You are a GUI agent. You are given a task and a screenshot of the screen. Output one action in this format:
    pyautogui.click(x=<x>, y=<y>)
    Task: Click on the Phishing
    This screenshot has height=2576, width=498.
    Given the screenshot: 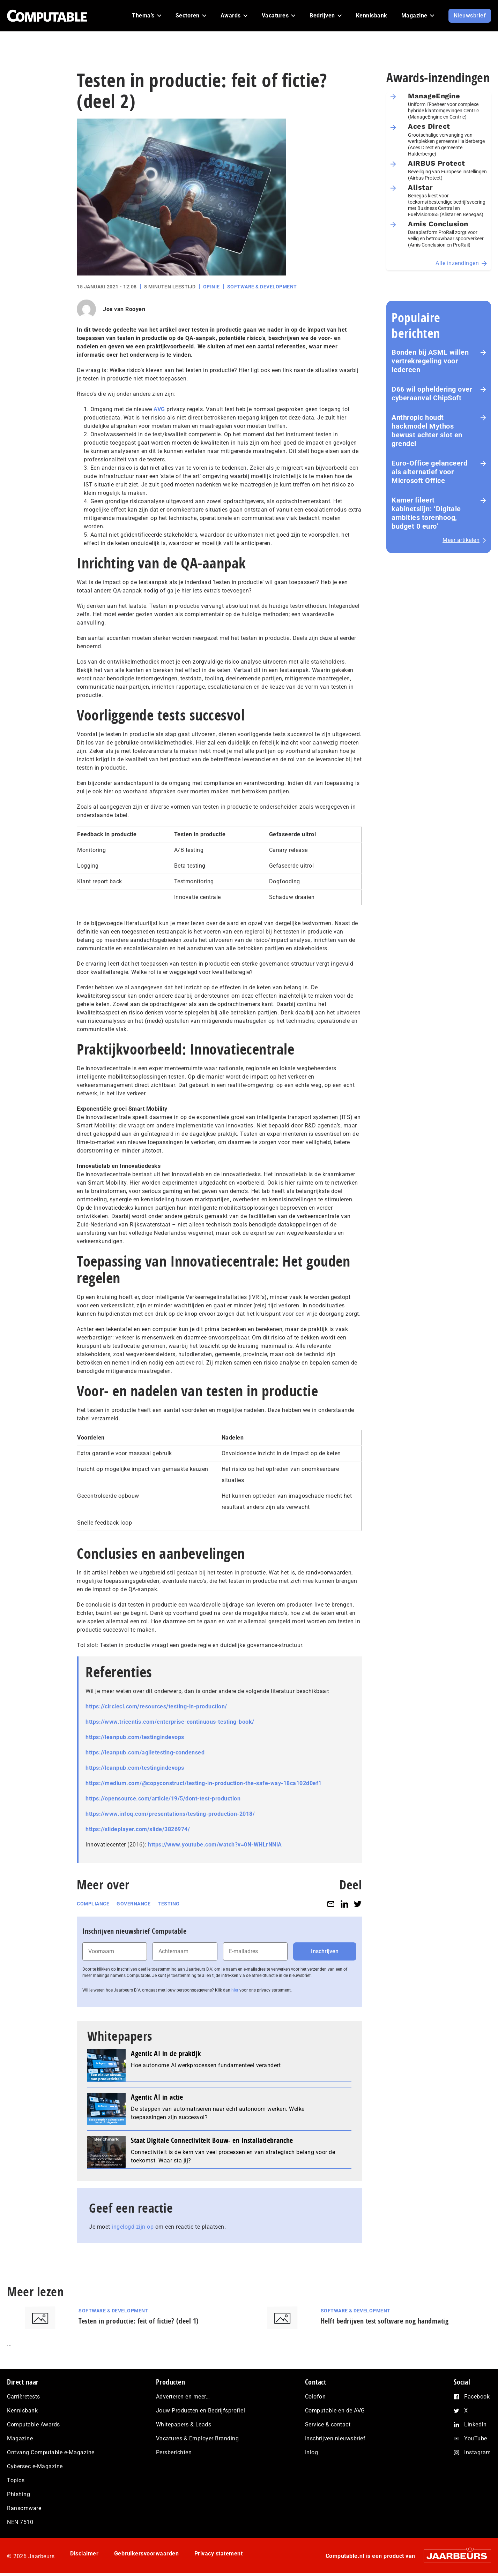 What is the action you would take?
    pyautogui.click(x=18, y=2494)
    